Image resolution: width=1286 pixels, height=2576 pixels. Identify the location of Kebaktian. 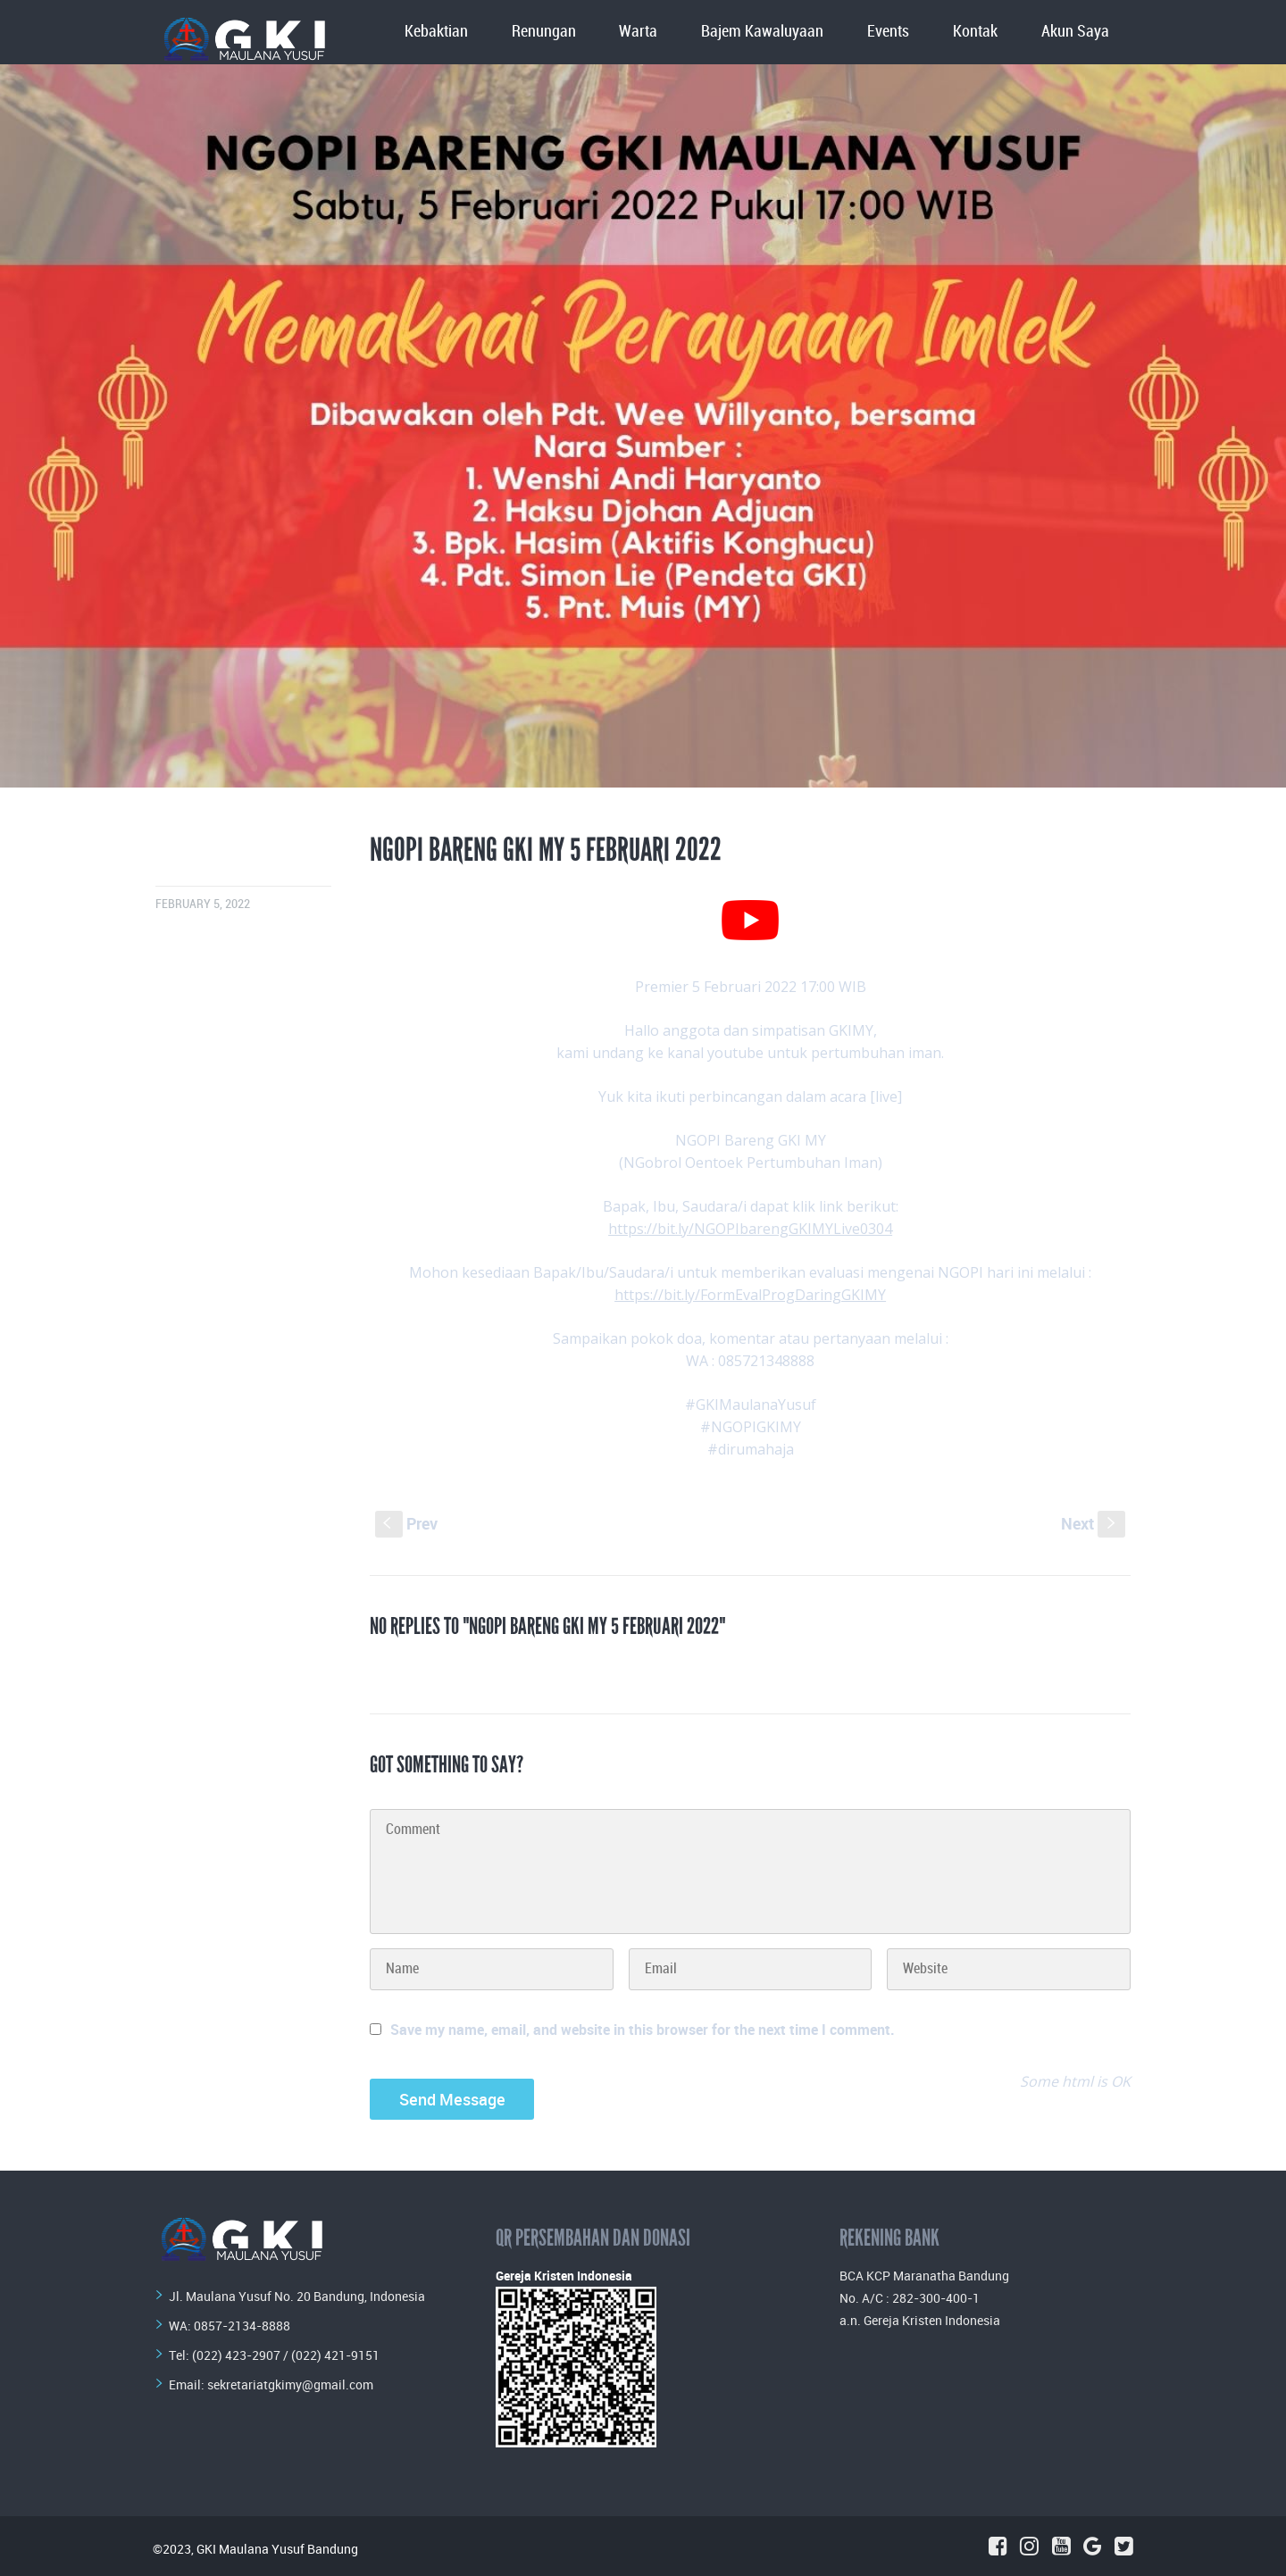
(436, 31).